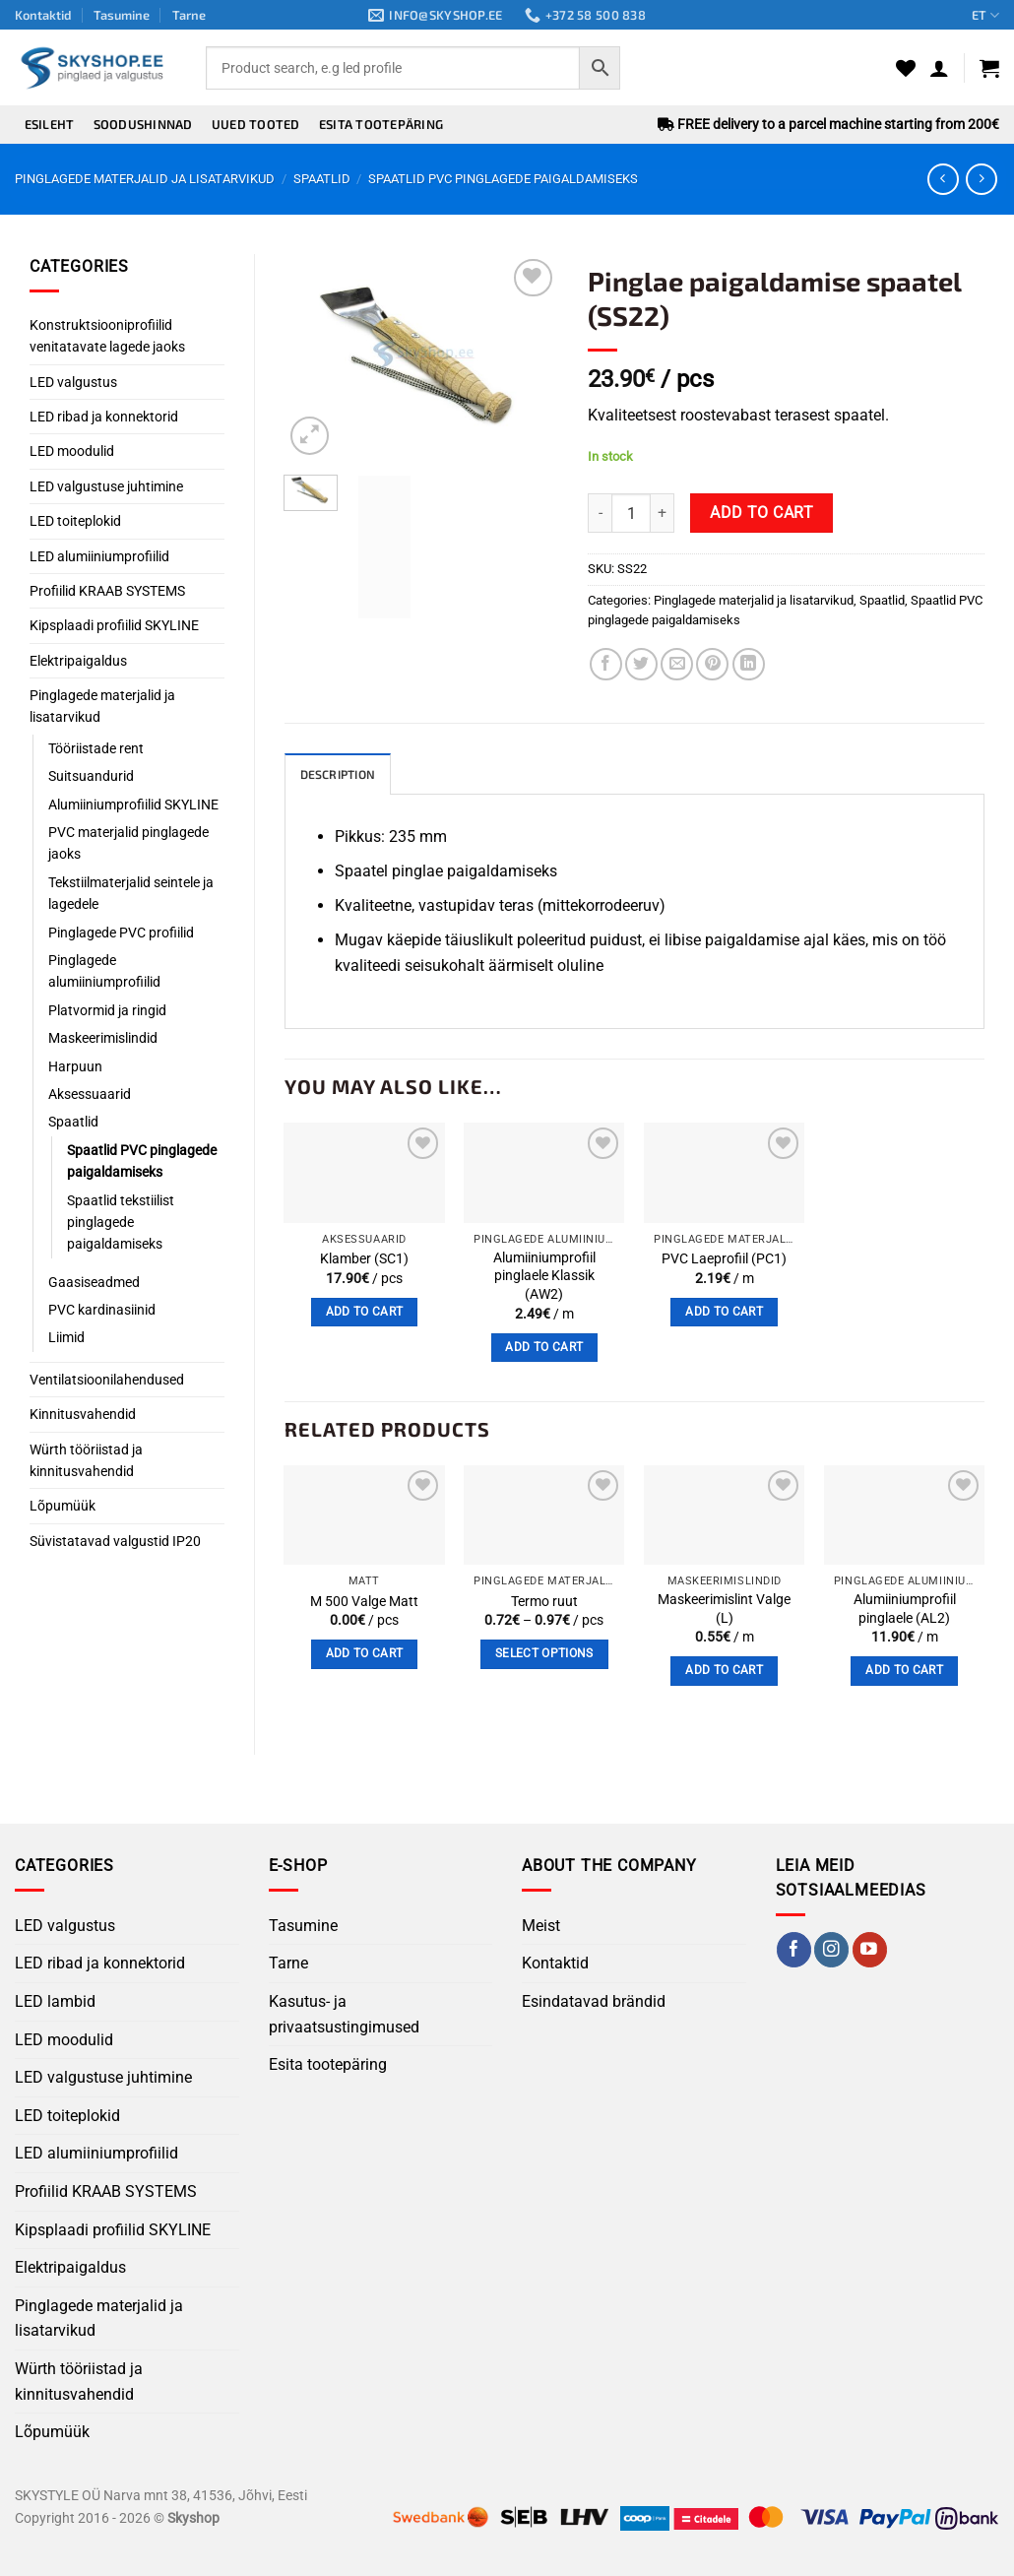 The height and width of the screenshot is (2576, 1014). Describe the element at coordinates (544, 1602) in the screenshot. I see `Termo ruut` at that location.